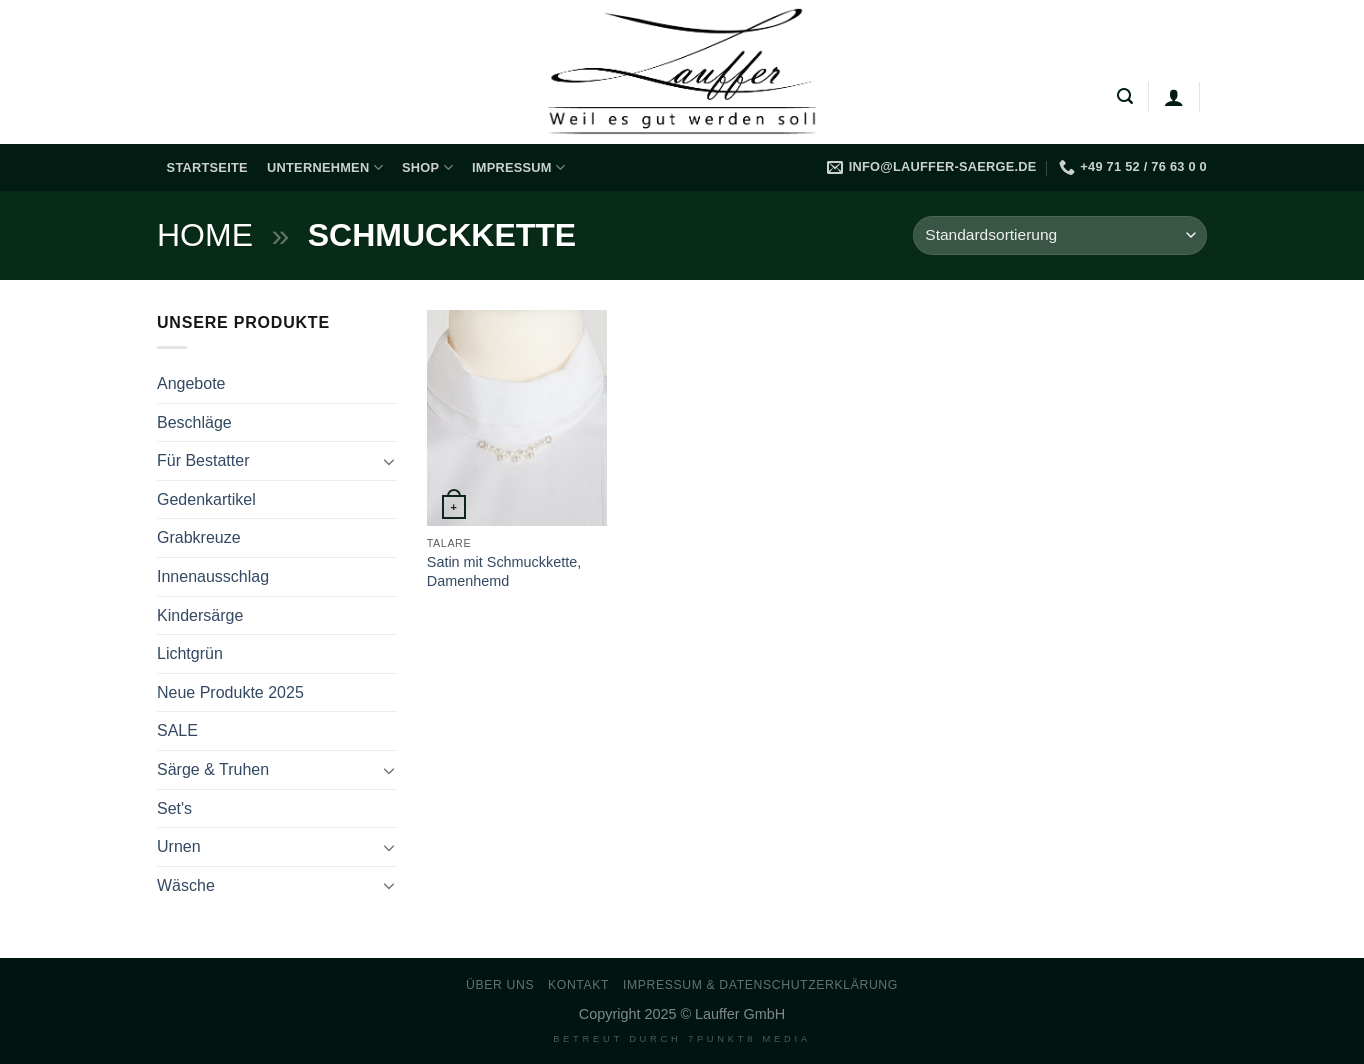 The height and width of the screenshot is (1064, 1364). What do you see at coordinates (578, 985) in the screenshot?
I see `Kontakt` at bounding box center [578, 985].